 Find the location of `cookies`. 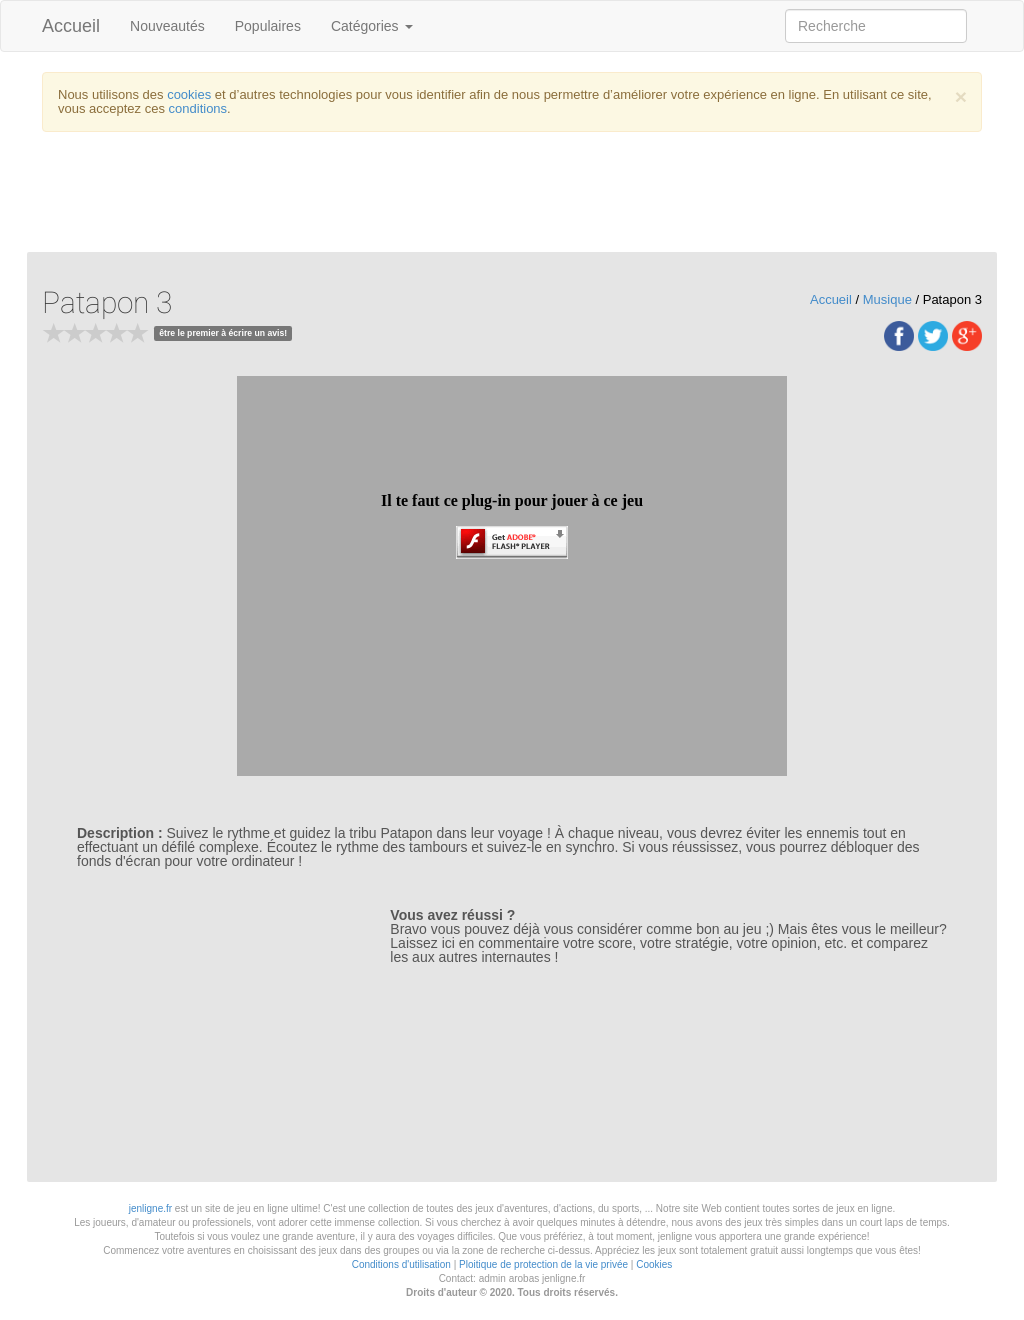

cookies is located at coordinates (189, 94).